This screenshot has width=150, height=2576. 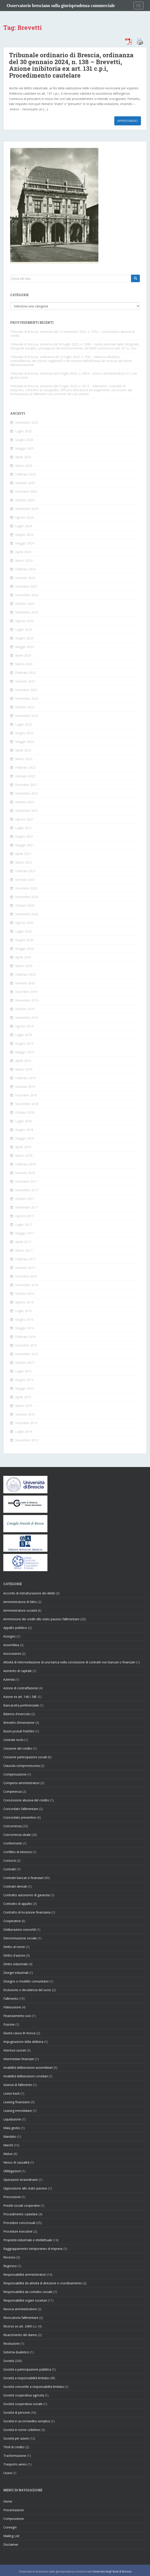 I want to click on Assemblea, so click(x=11, y=1645).